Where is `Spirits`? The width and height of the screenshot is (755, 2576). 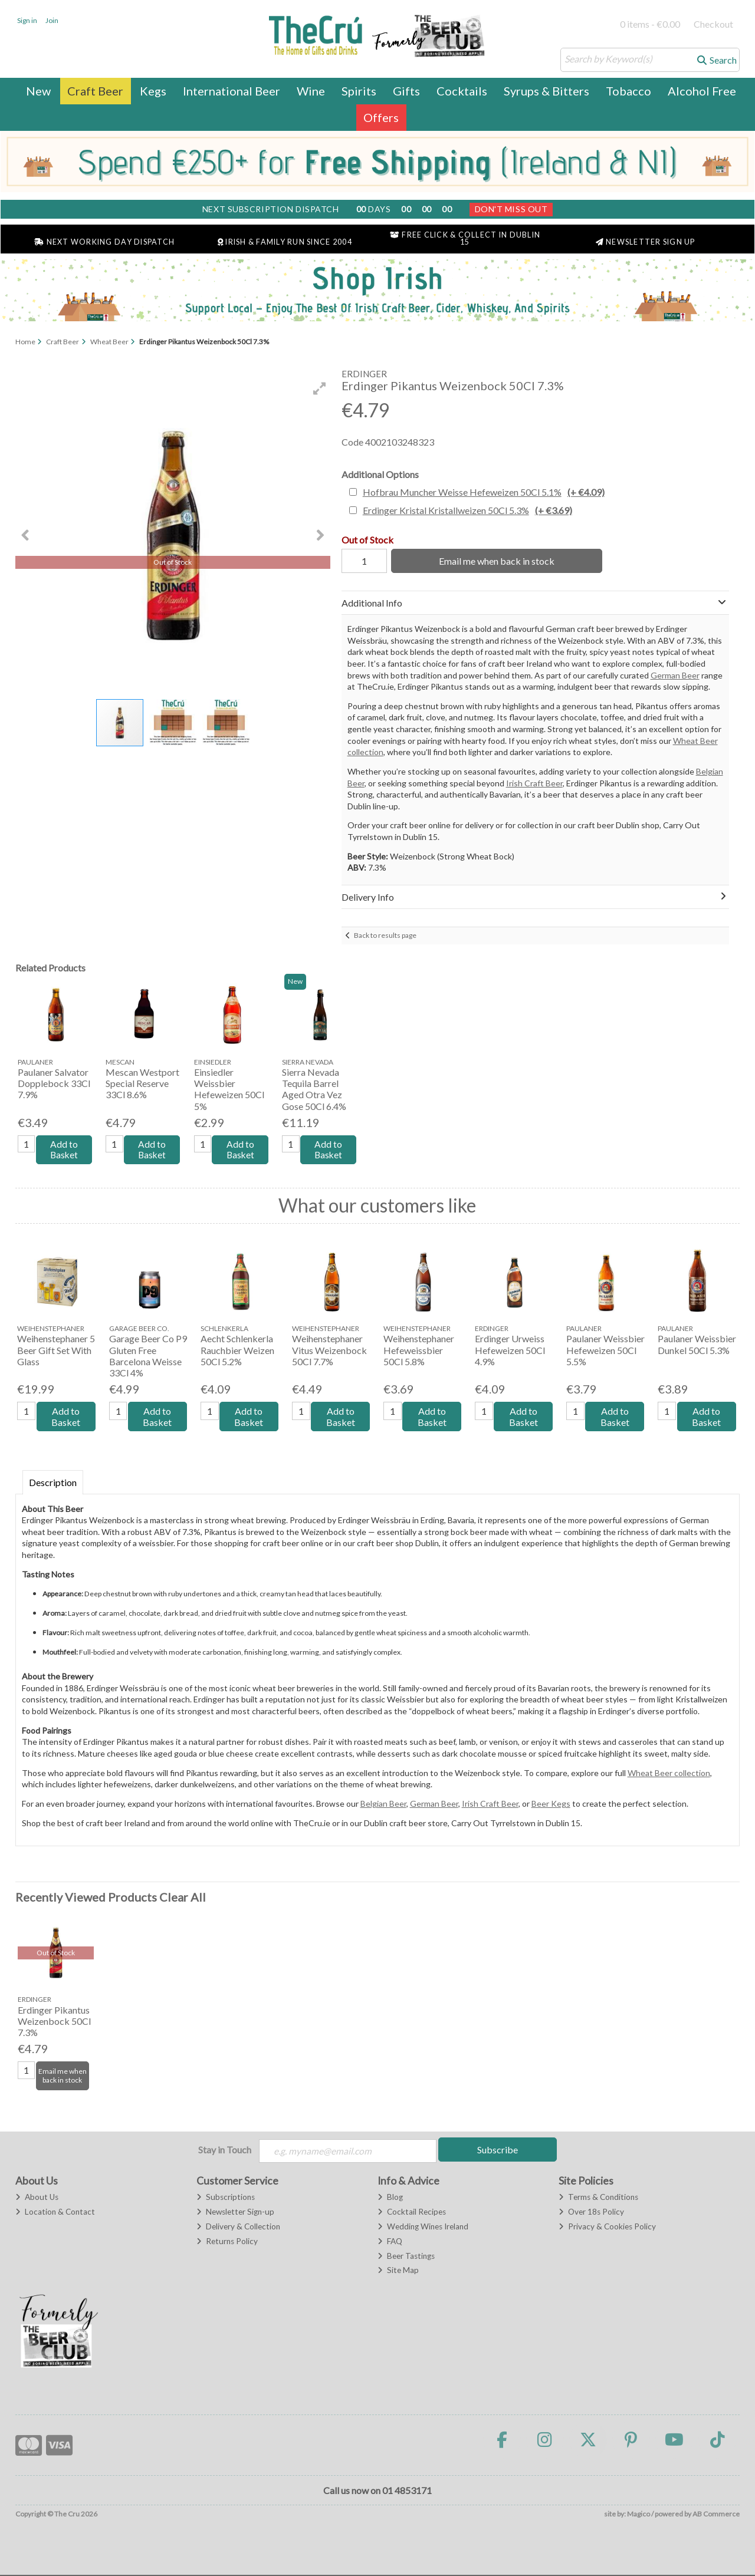
Spirits is located at coordinates (359, 91).